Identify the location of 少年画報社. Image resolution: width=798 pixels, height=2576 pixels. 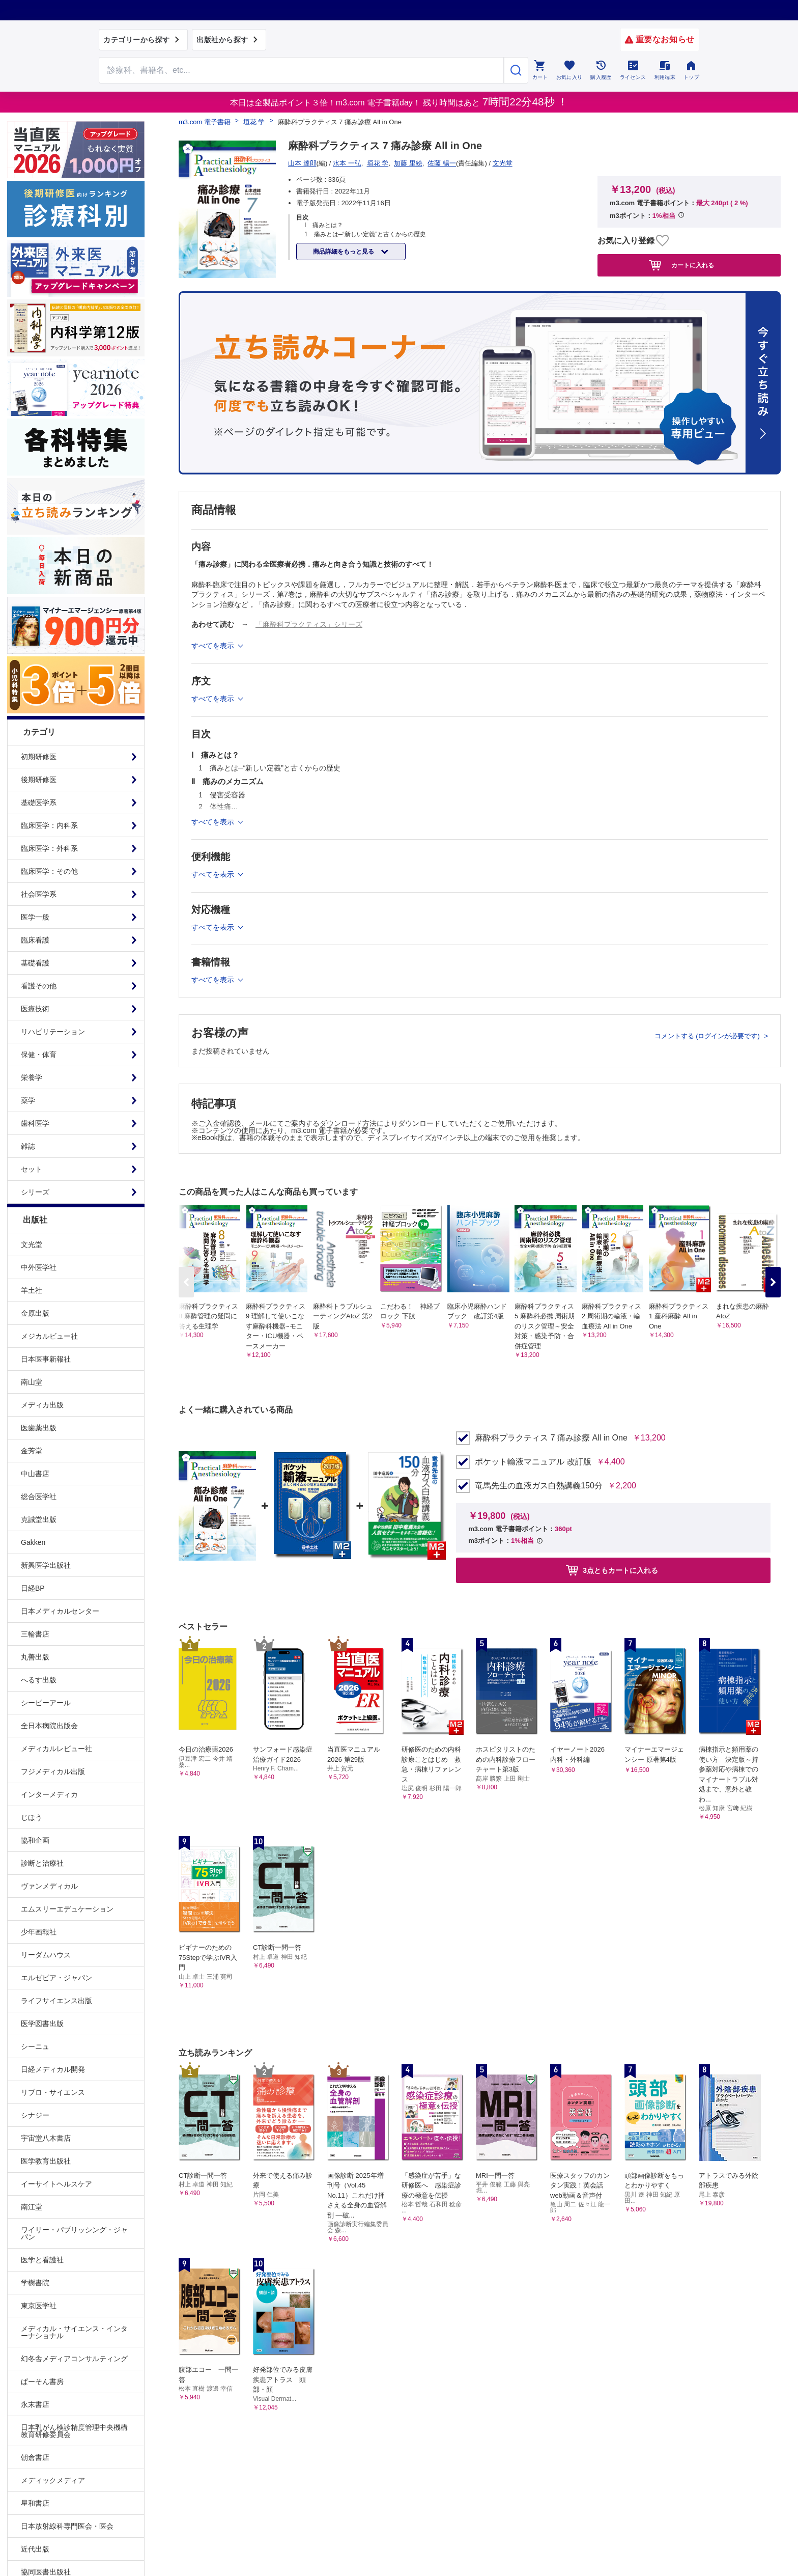
(38, 1932).